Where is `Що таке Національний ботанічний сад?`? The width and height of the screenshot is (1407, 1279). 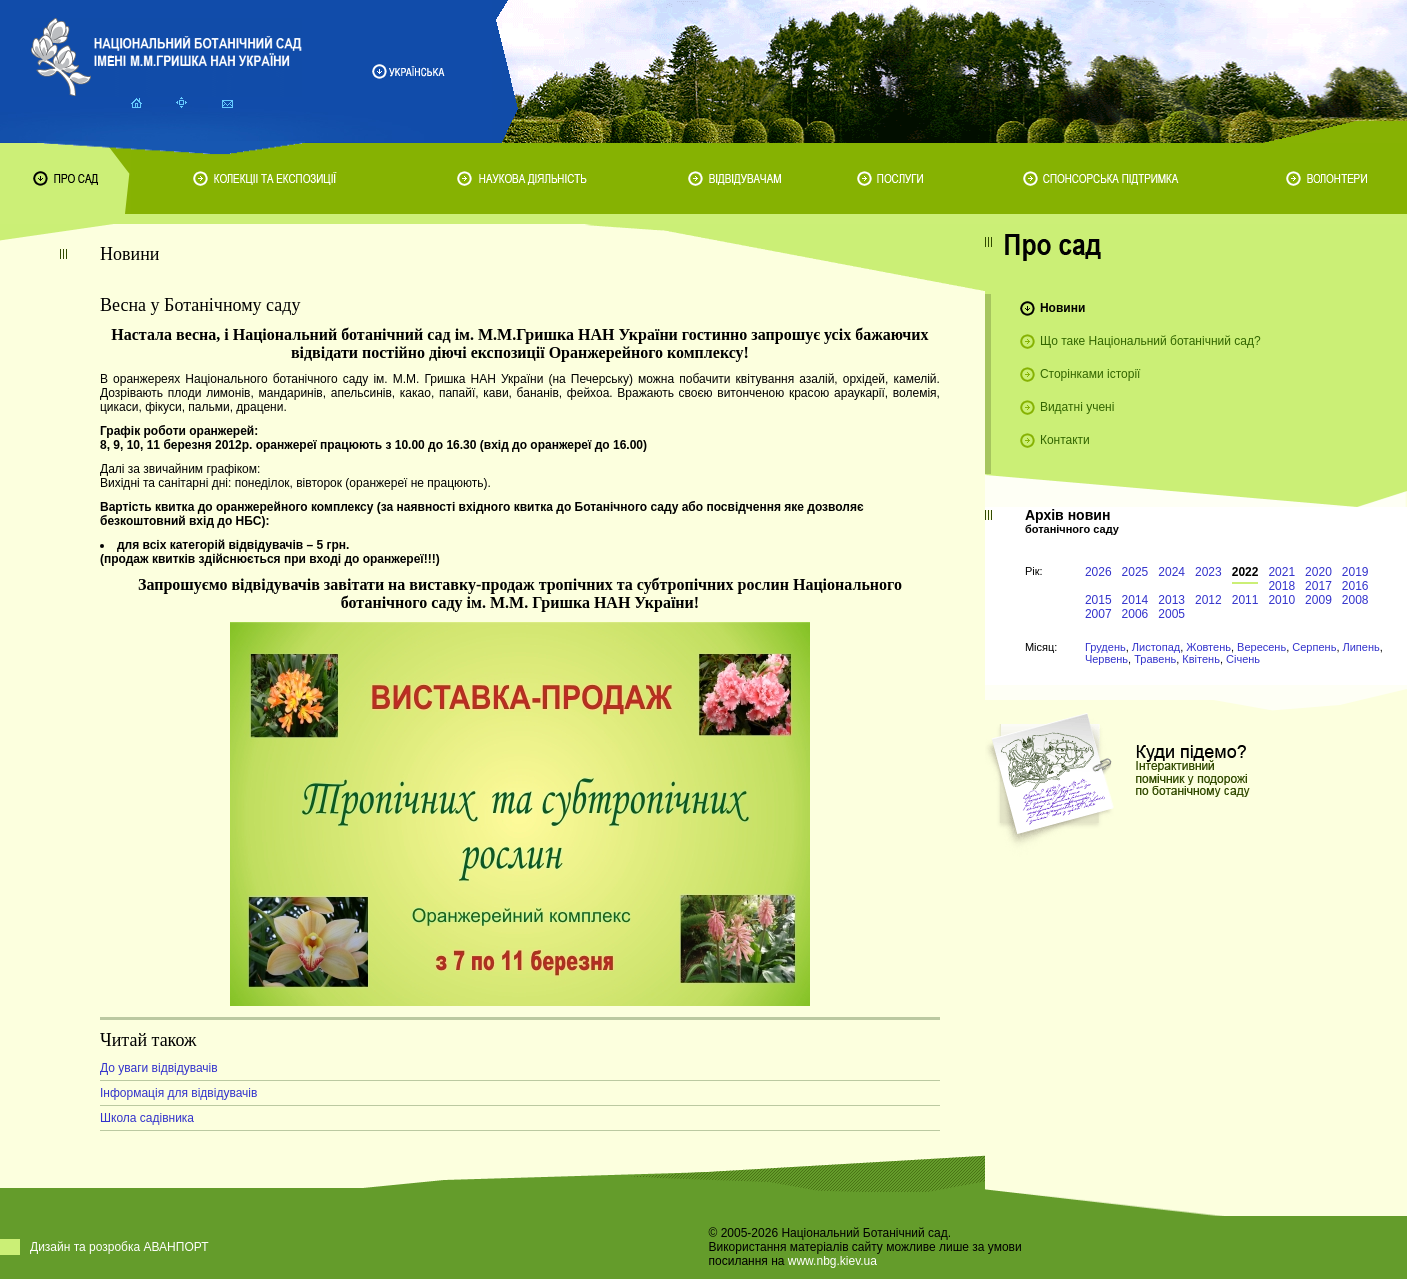
Що таке Національний ботанічний сад? is located at coordinates (1150, 341).